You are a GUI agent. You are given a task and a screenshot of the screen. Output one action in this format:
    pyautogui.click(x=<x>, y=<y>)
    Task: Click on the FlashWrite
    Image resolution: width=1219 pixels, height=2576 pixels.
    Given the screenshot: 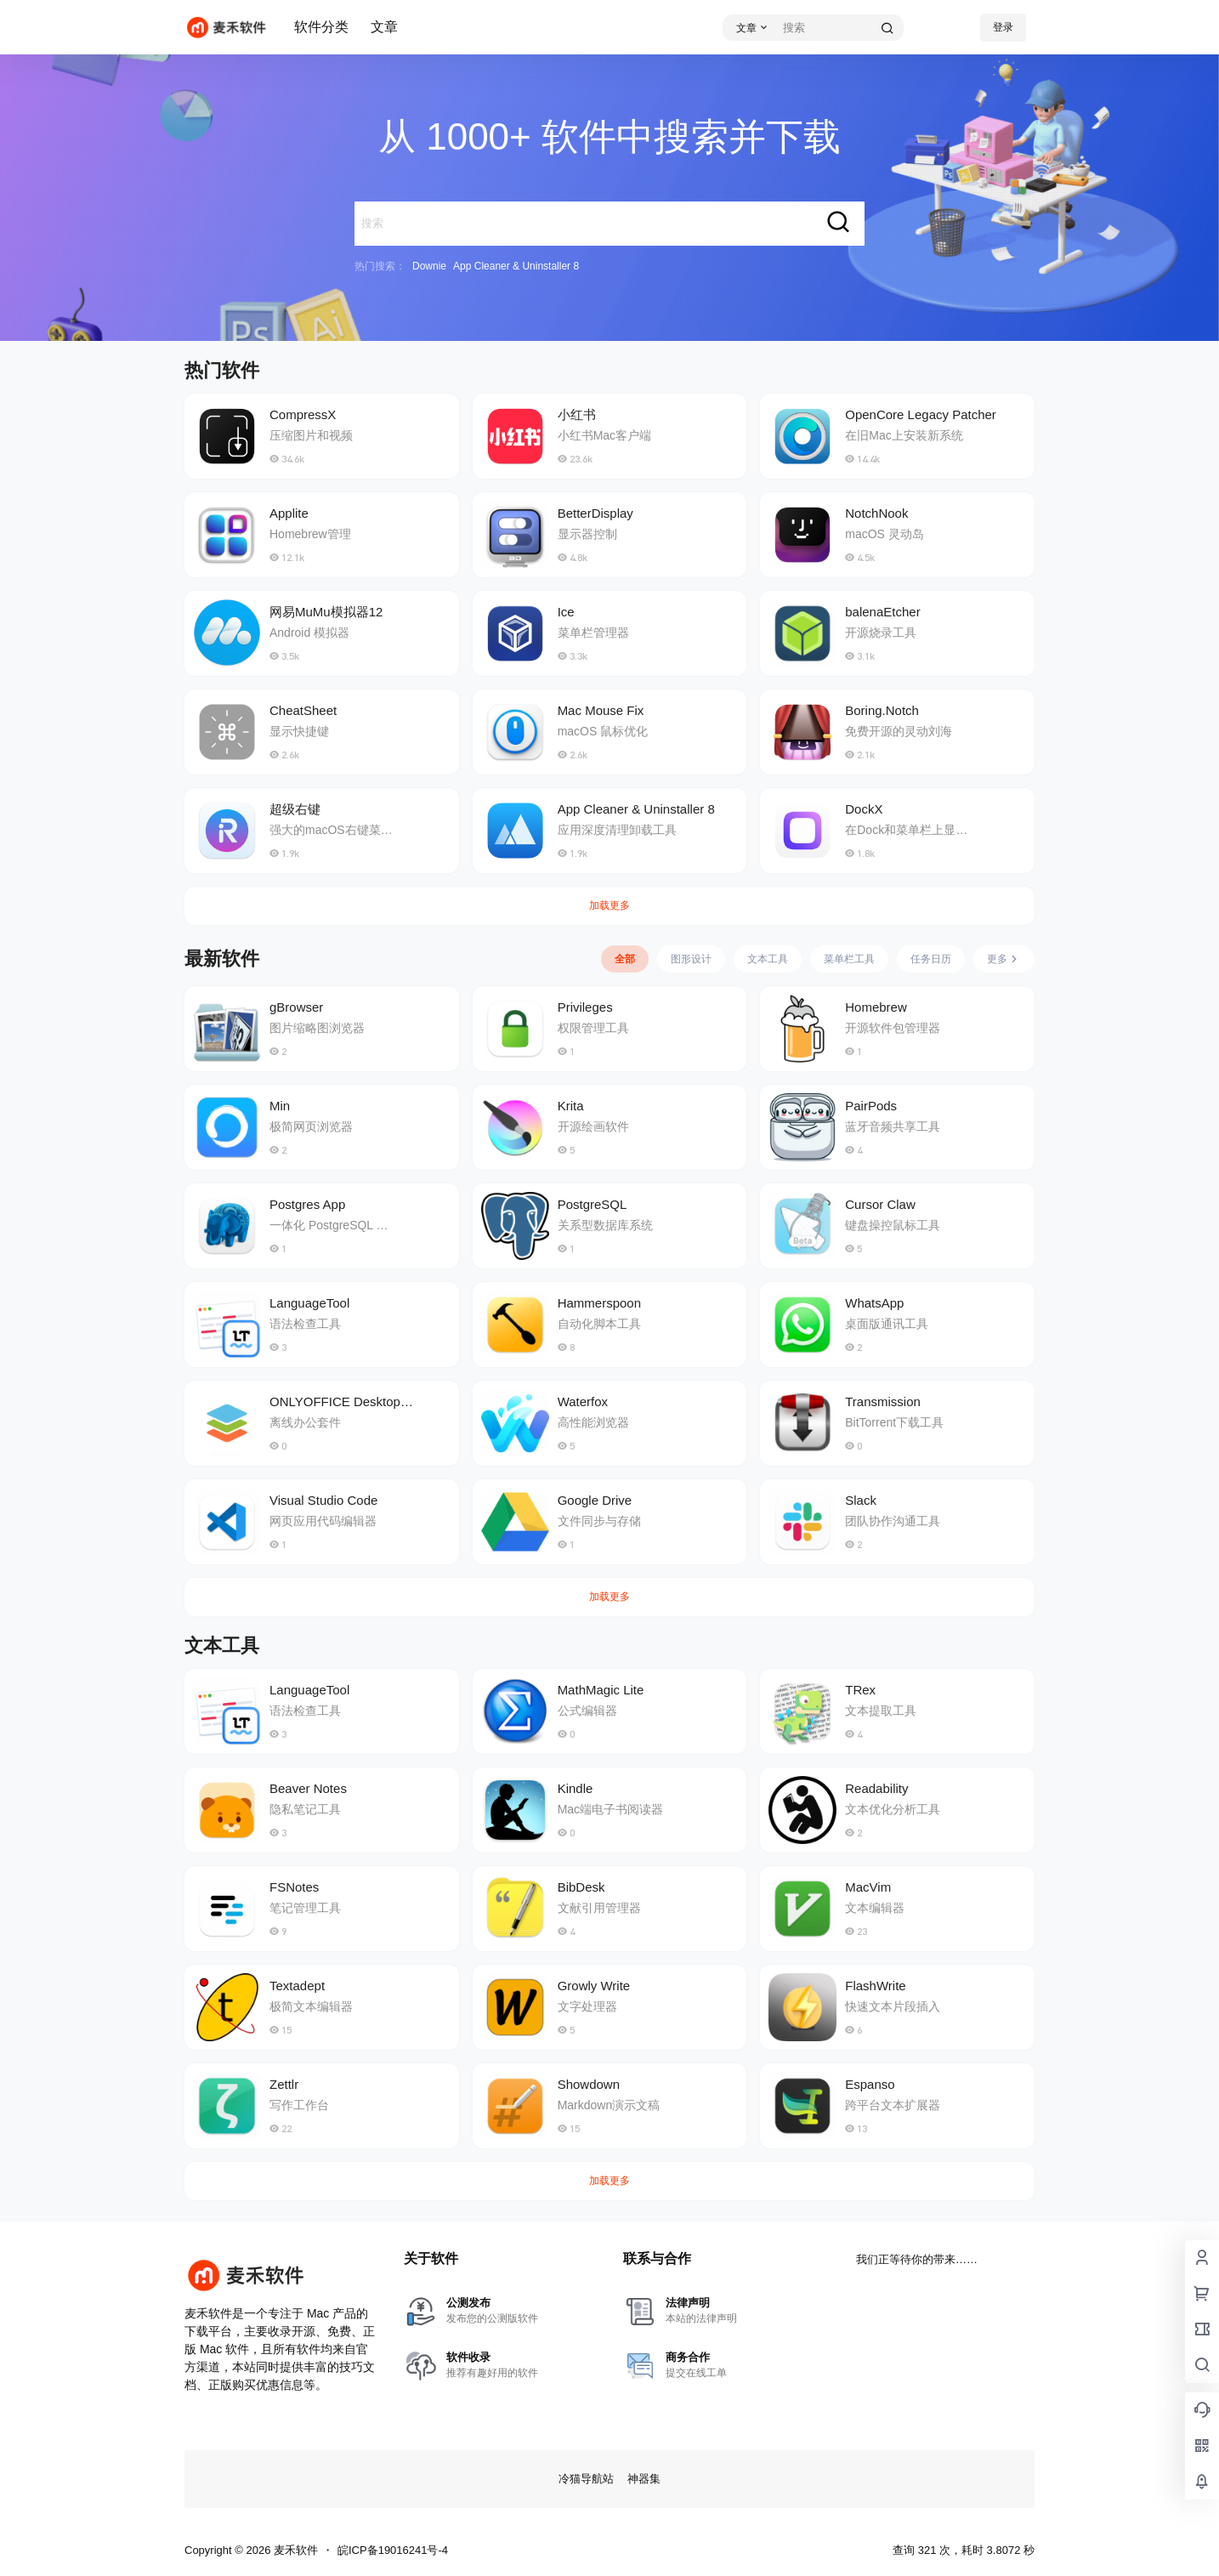 What is the action you would take?
    pyautogui.click(x=875, y=1985)
    